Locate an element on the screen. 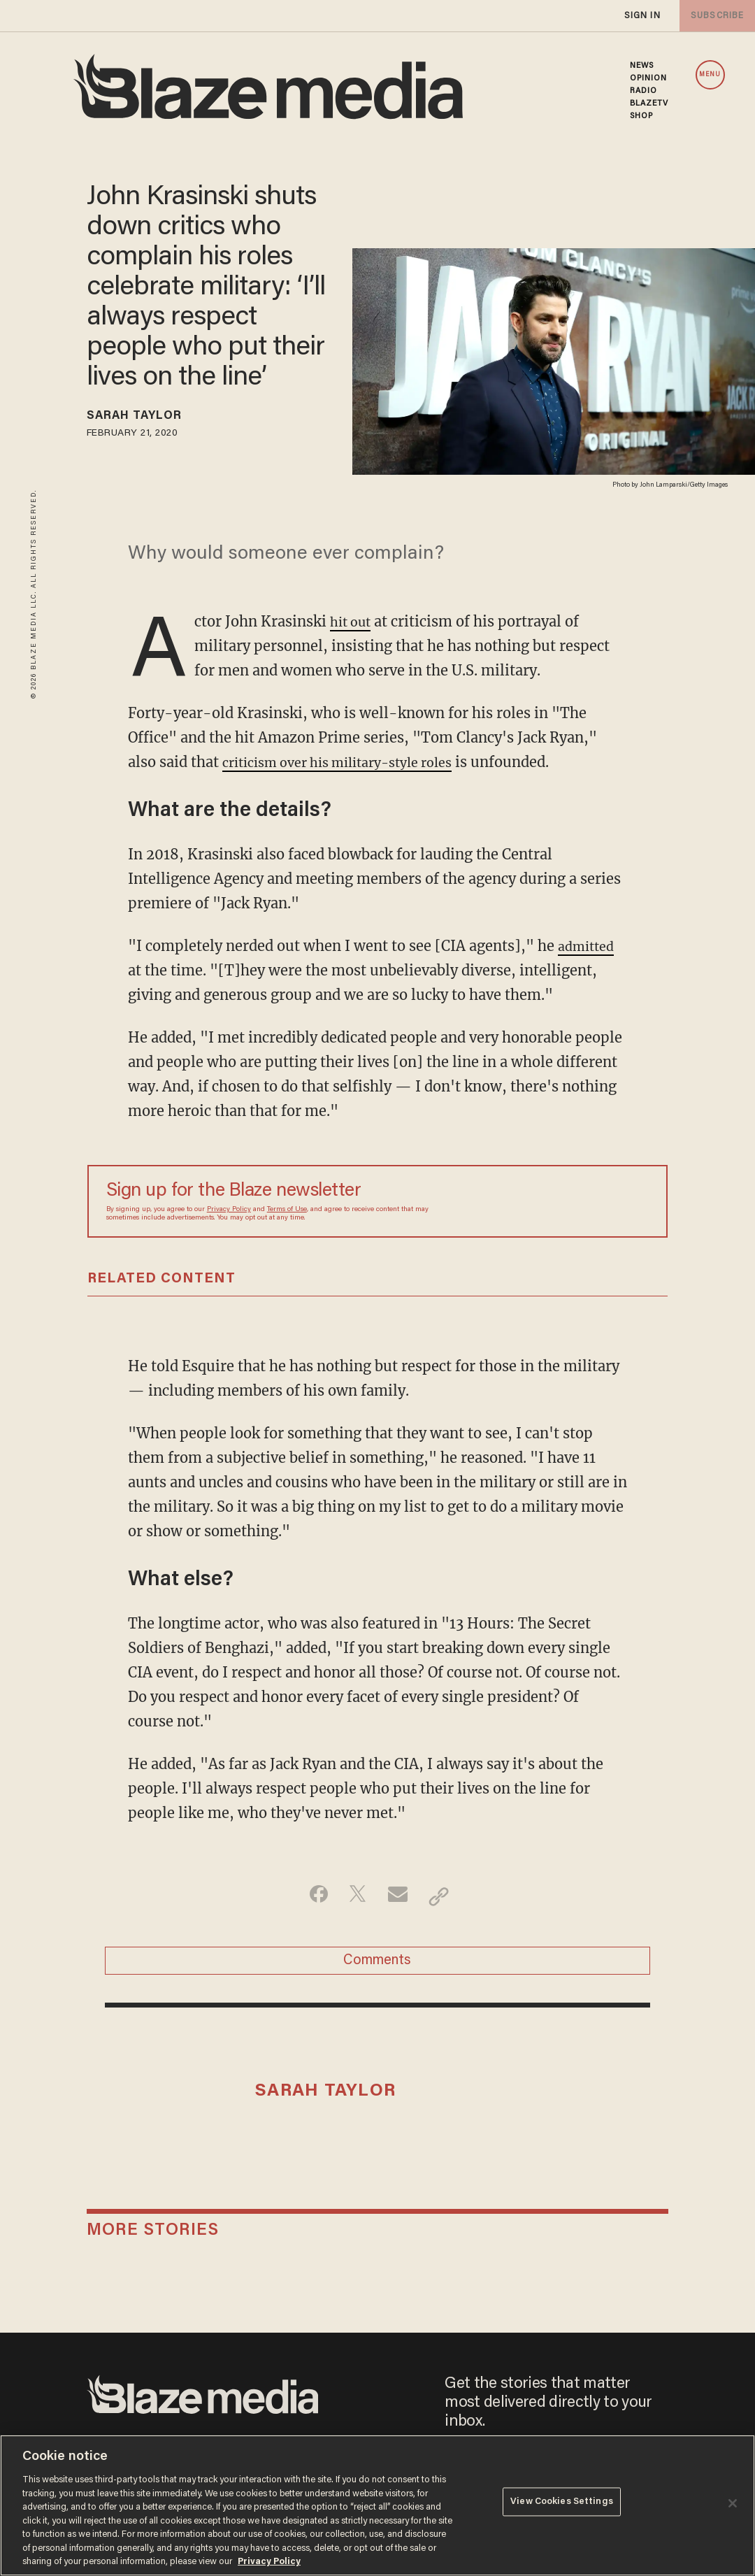 The image size is (755, 2576). [Share on Twitter] is located at coordinates (355, 1899).